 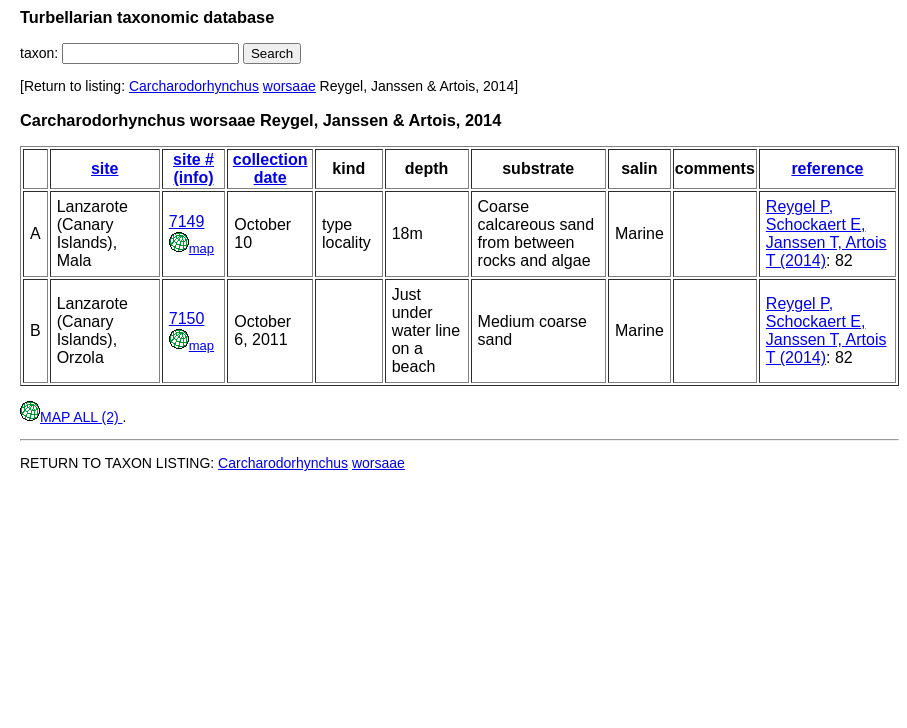 What do you see at coordinates (187, 221) in the screenshot?
I see `7149` at bounding box center [187, 221].